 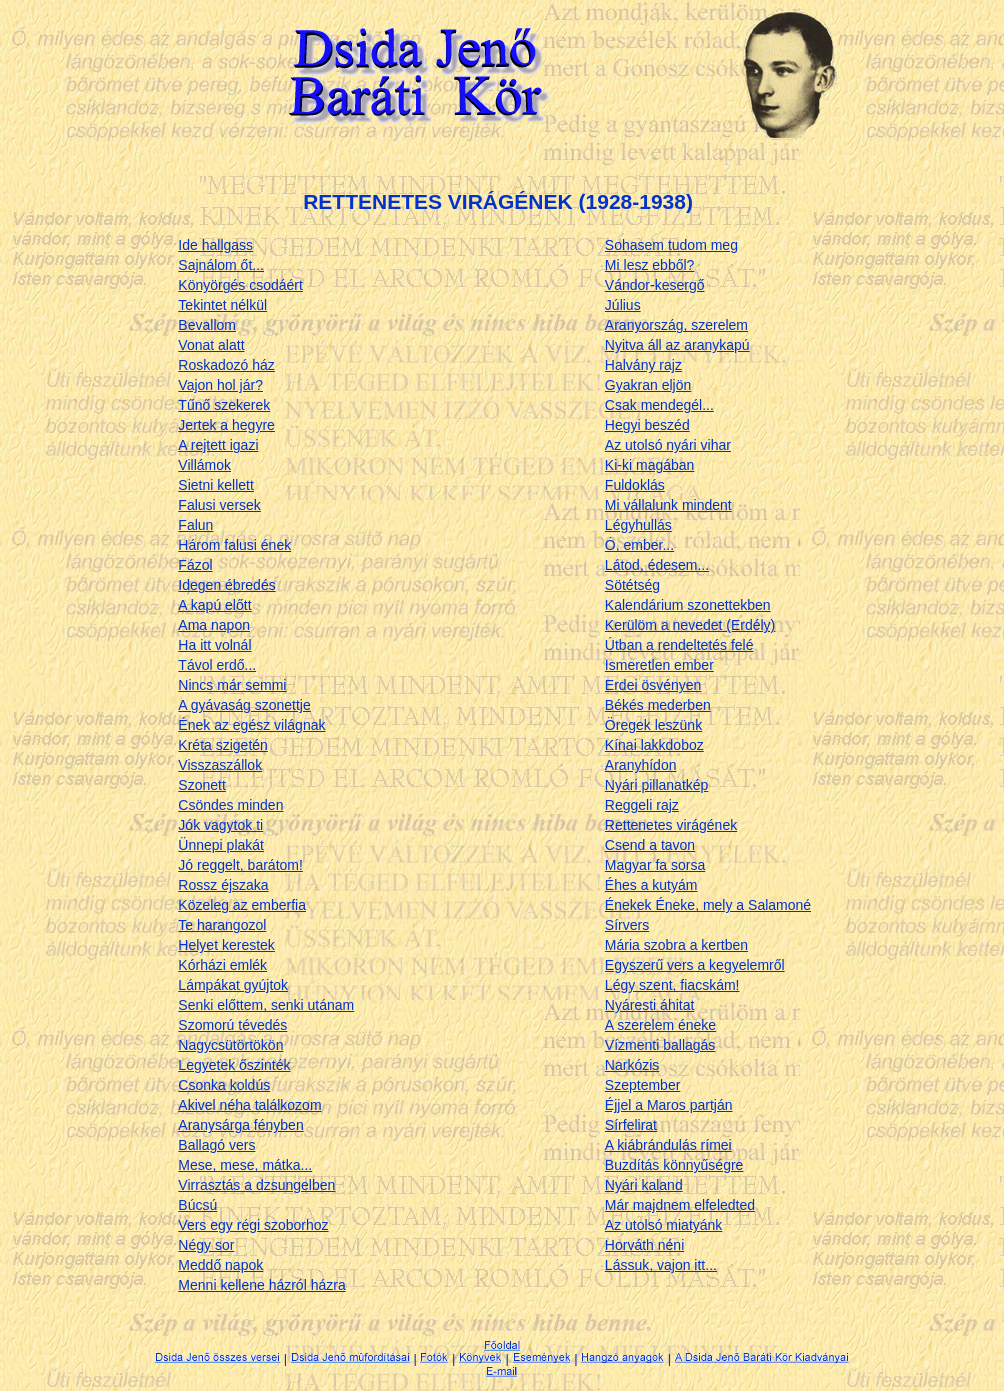 What do you see at coordinates (215, 245) in the screenshot?
I see `Ide hallgass` at bounding box center [215, 245].